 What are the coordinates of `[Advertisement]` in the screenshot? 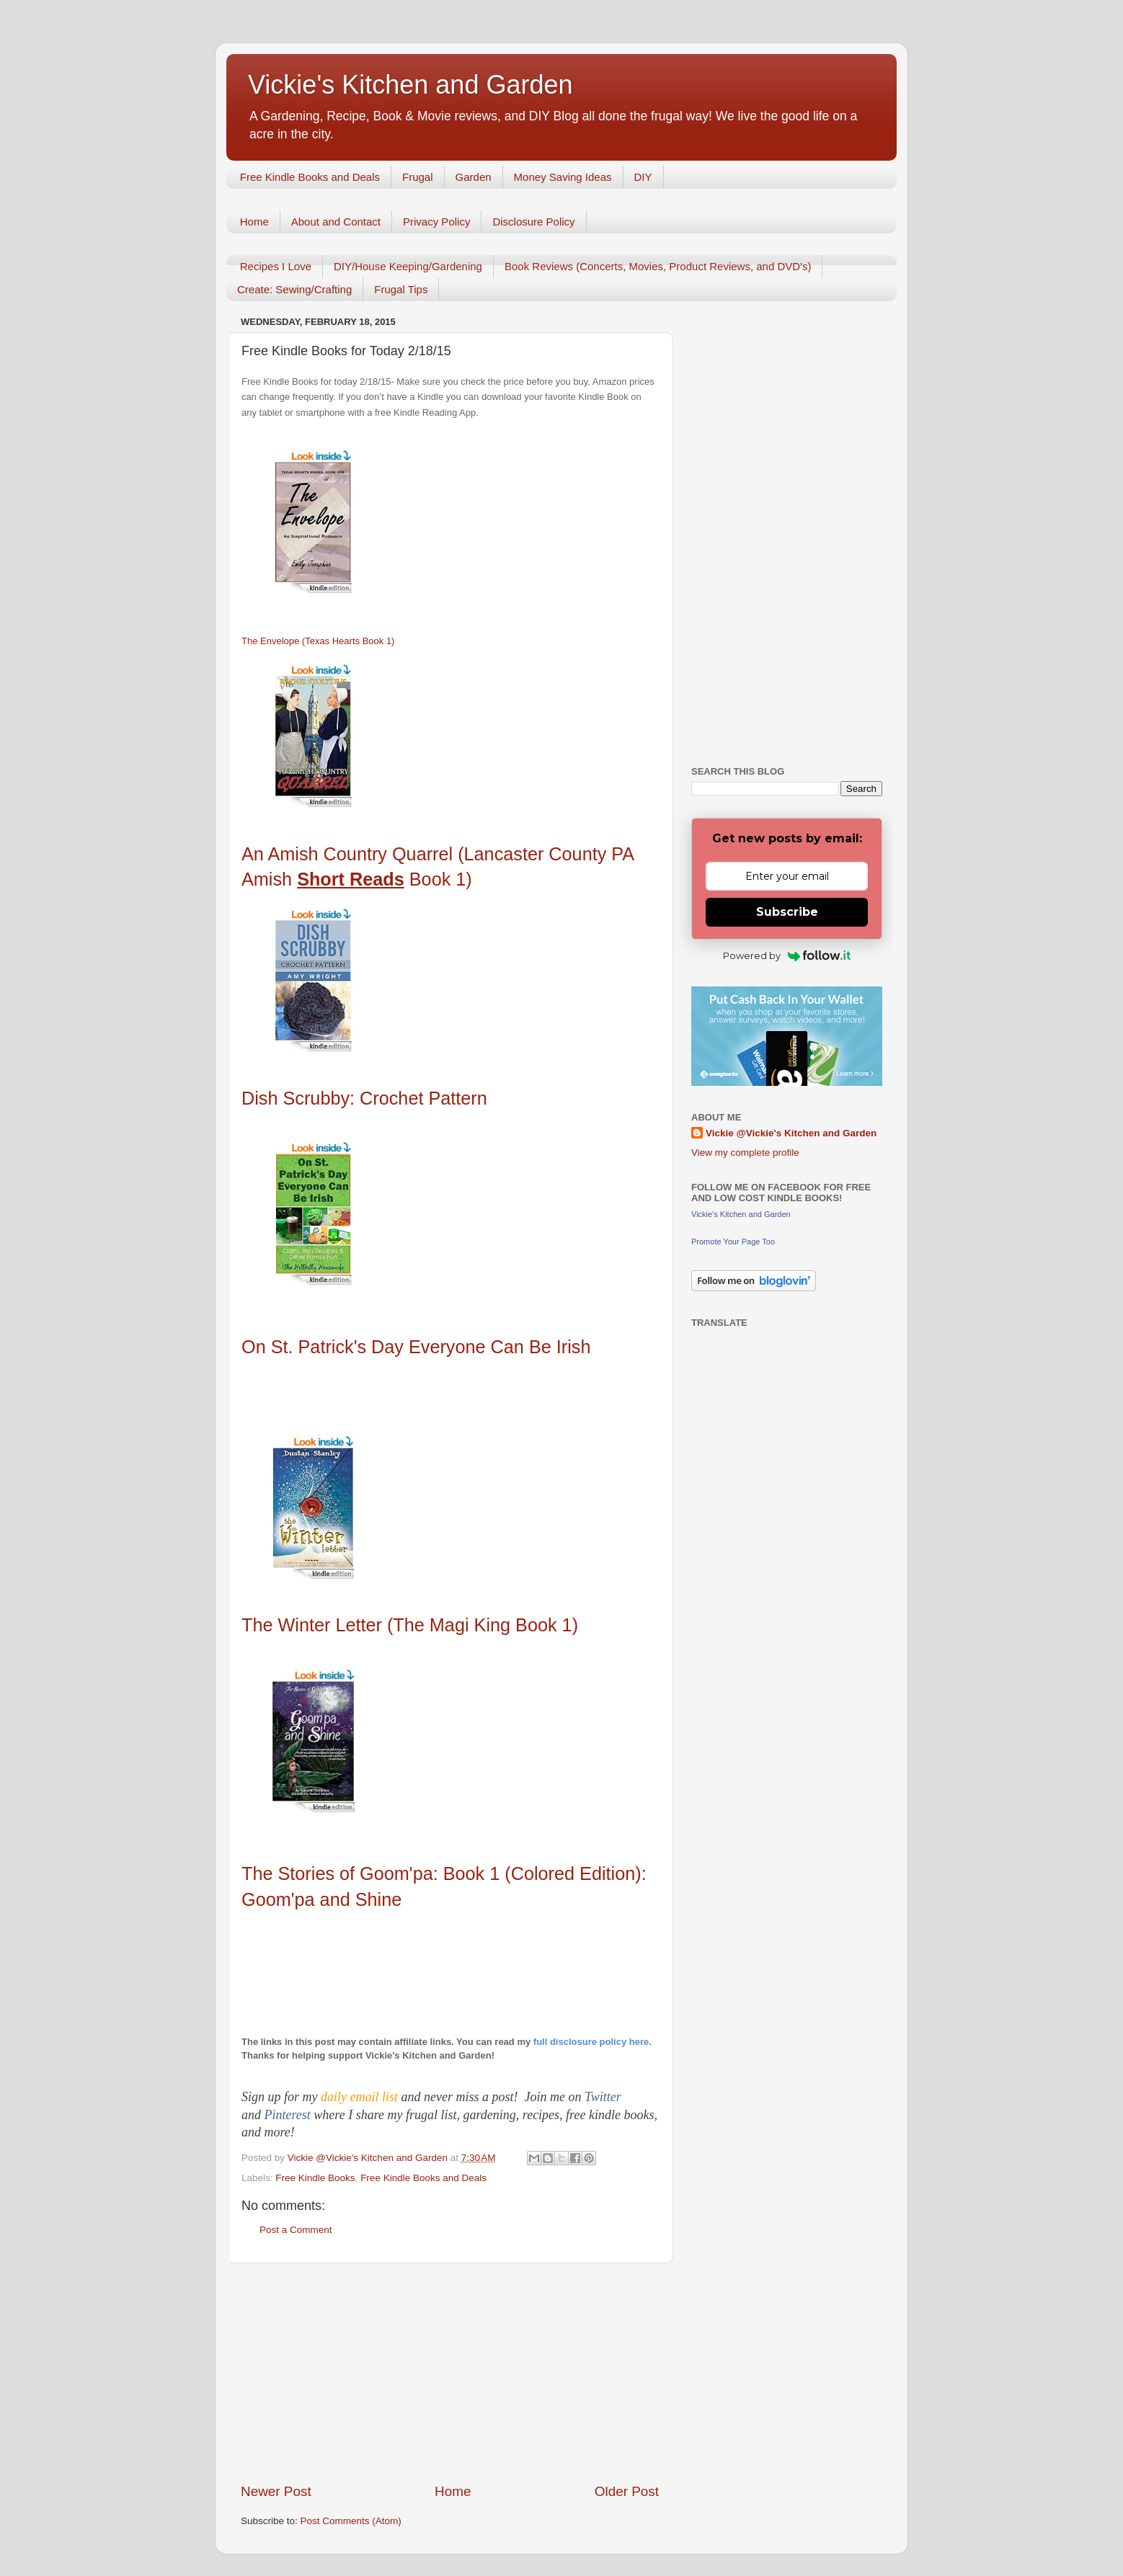 It's located at (450, 2373).